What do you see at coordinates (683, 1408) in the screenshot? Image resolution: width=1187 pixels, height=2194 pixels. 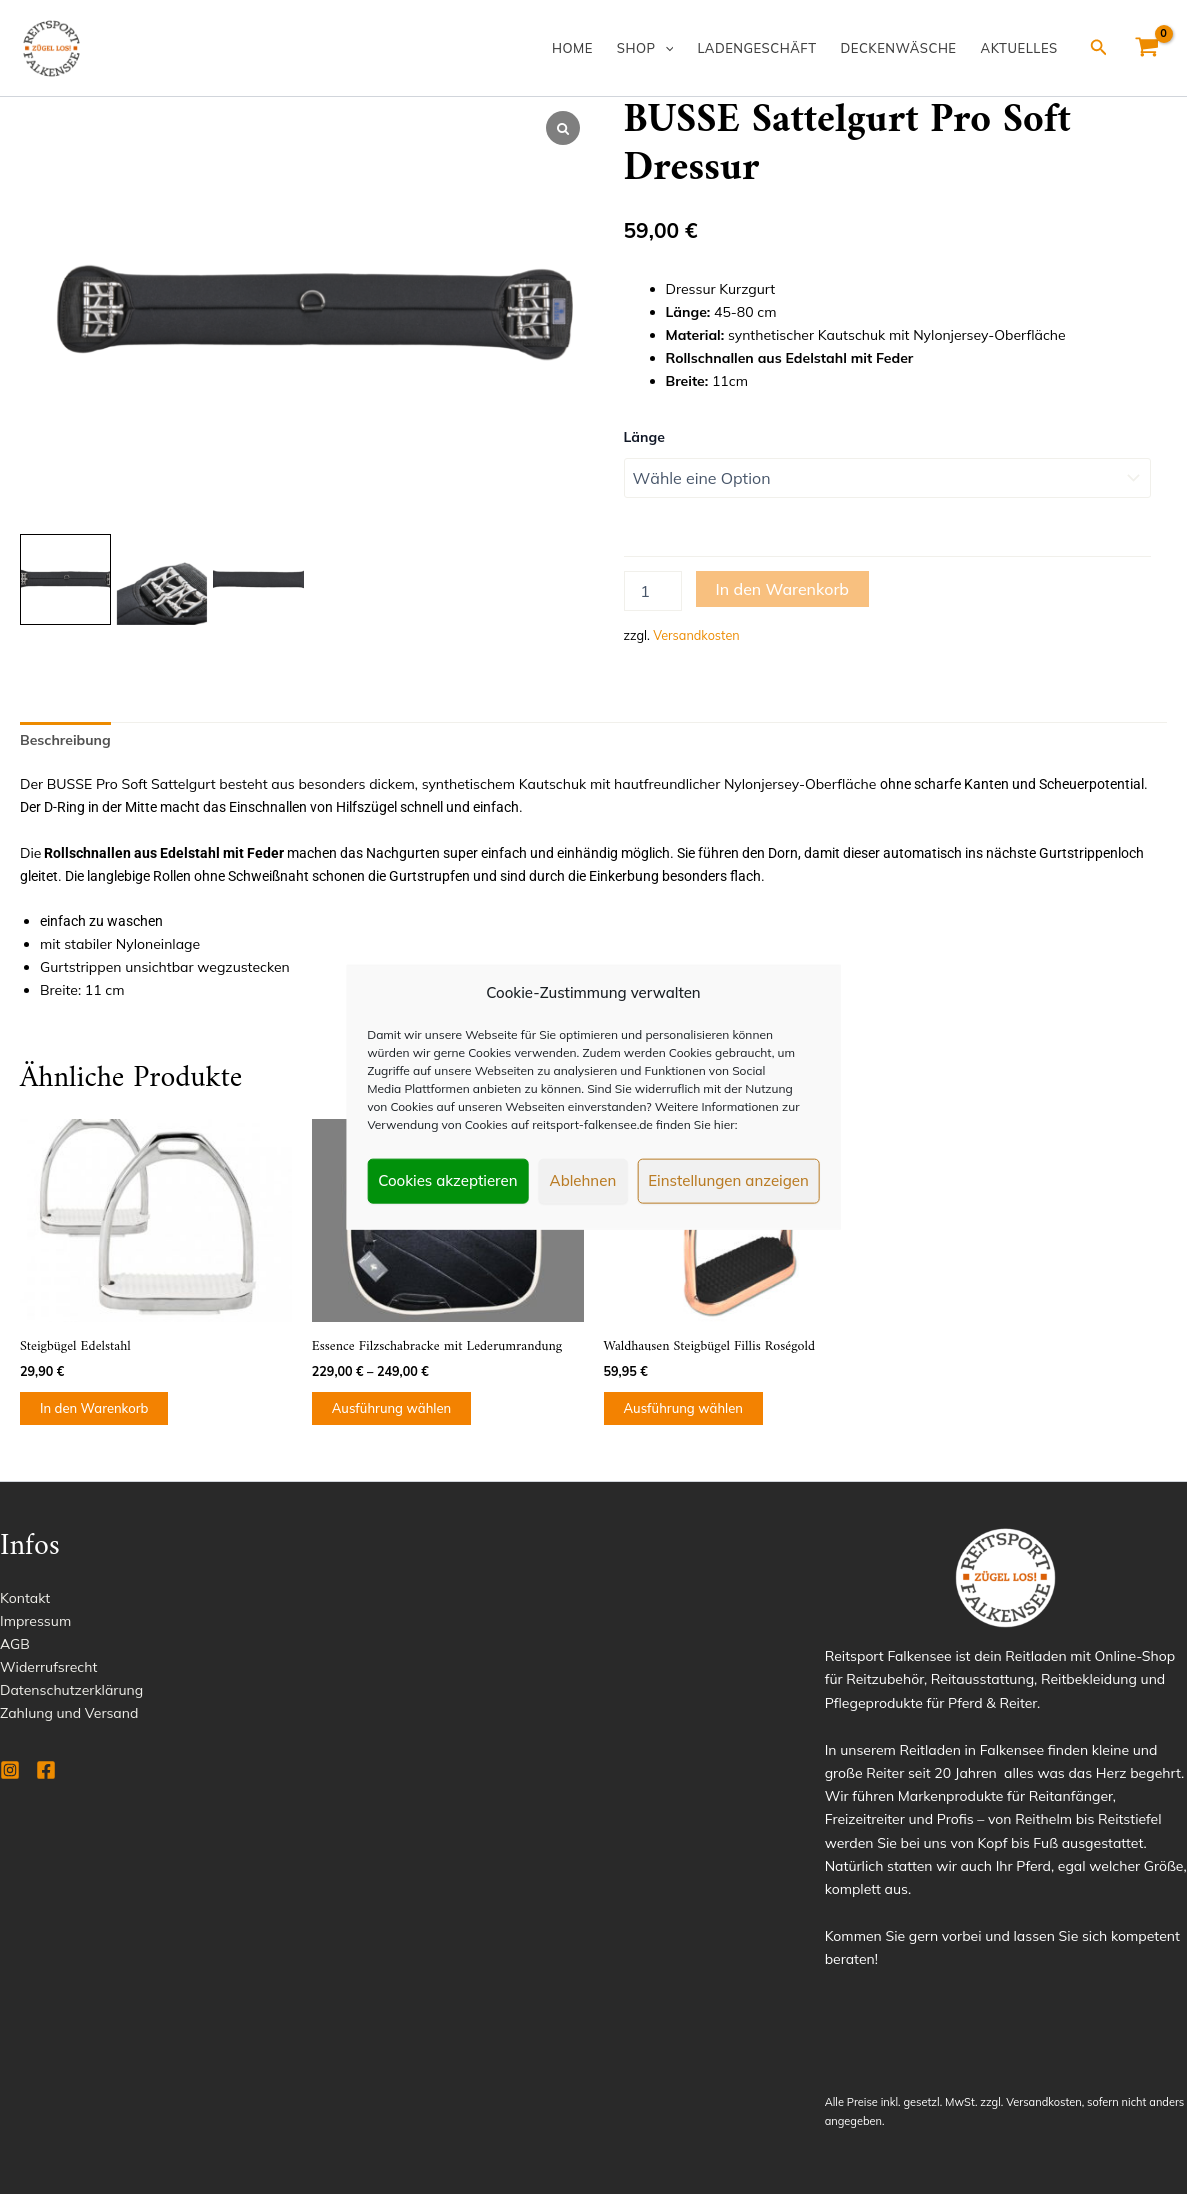 I see `Ausführung wählen [Wähle Optionen für „Waldhausen Steigbügel Fillis Roségold“]` at bounding box center [683, 1408].